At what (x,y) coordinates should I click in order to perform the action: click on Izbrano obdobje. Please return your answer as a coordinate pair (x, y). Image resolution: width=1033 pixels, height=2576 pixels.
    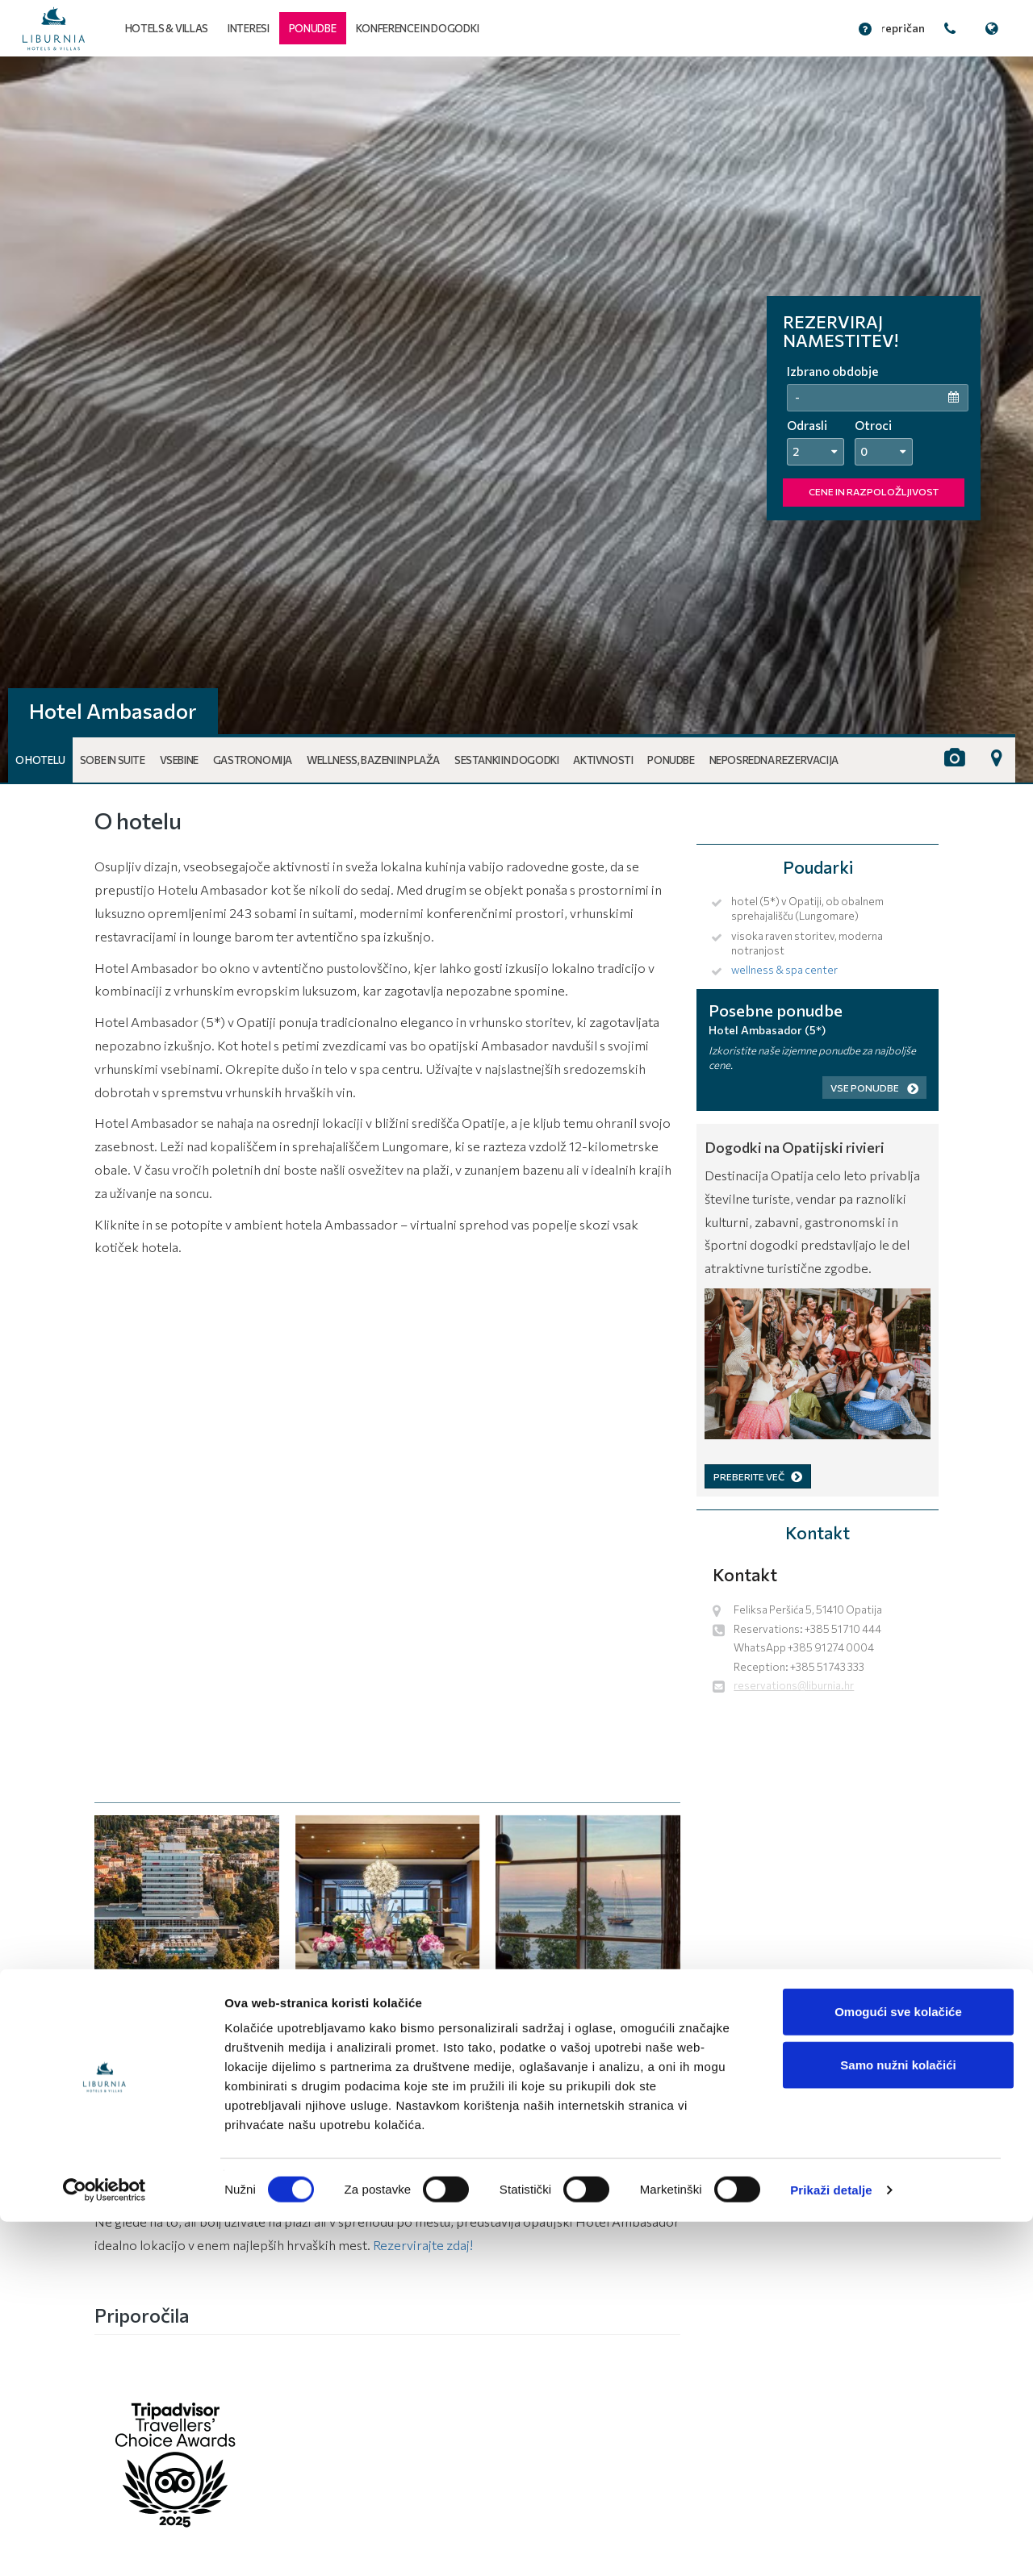
    Looking at the image, I should click on (832, 371).